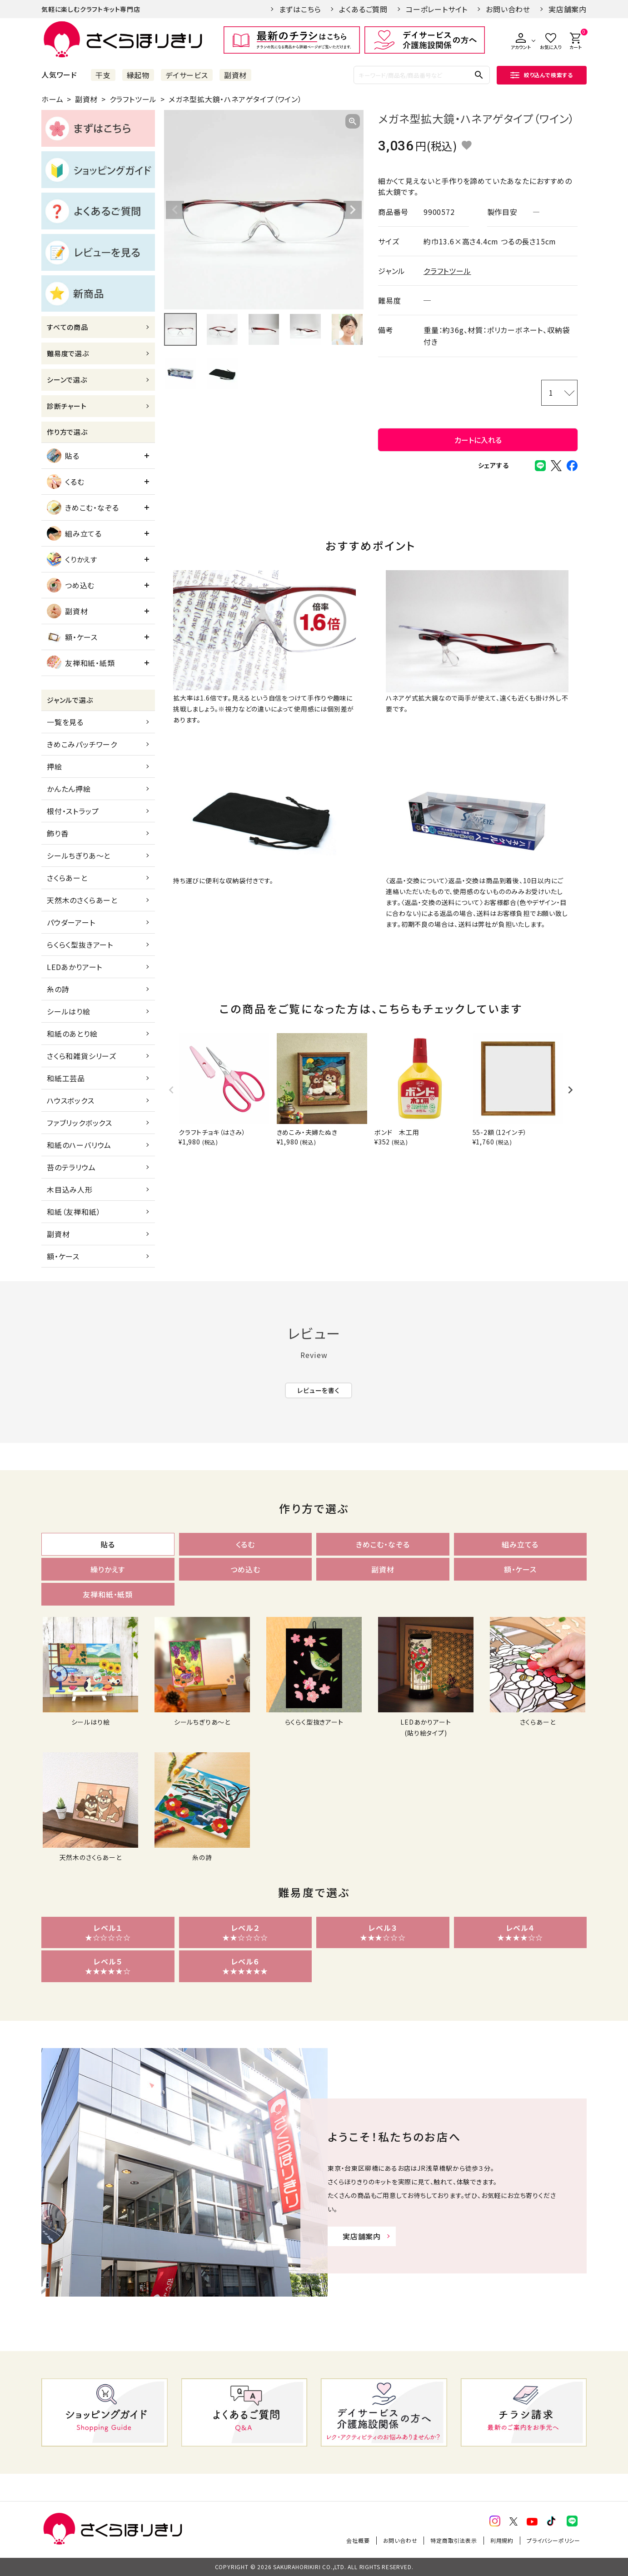  What do you see at coordinates (68, 353) in the screenshot?
I see `難易度で選ぶ` at bounding box center [68, 353].